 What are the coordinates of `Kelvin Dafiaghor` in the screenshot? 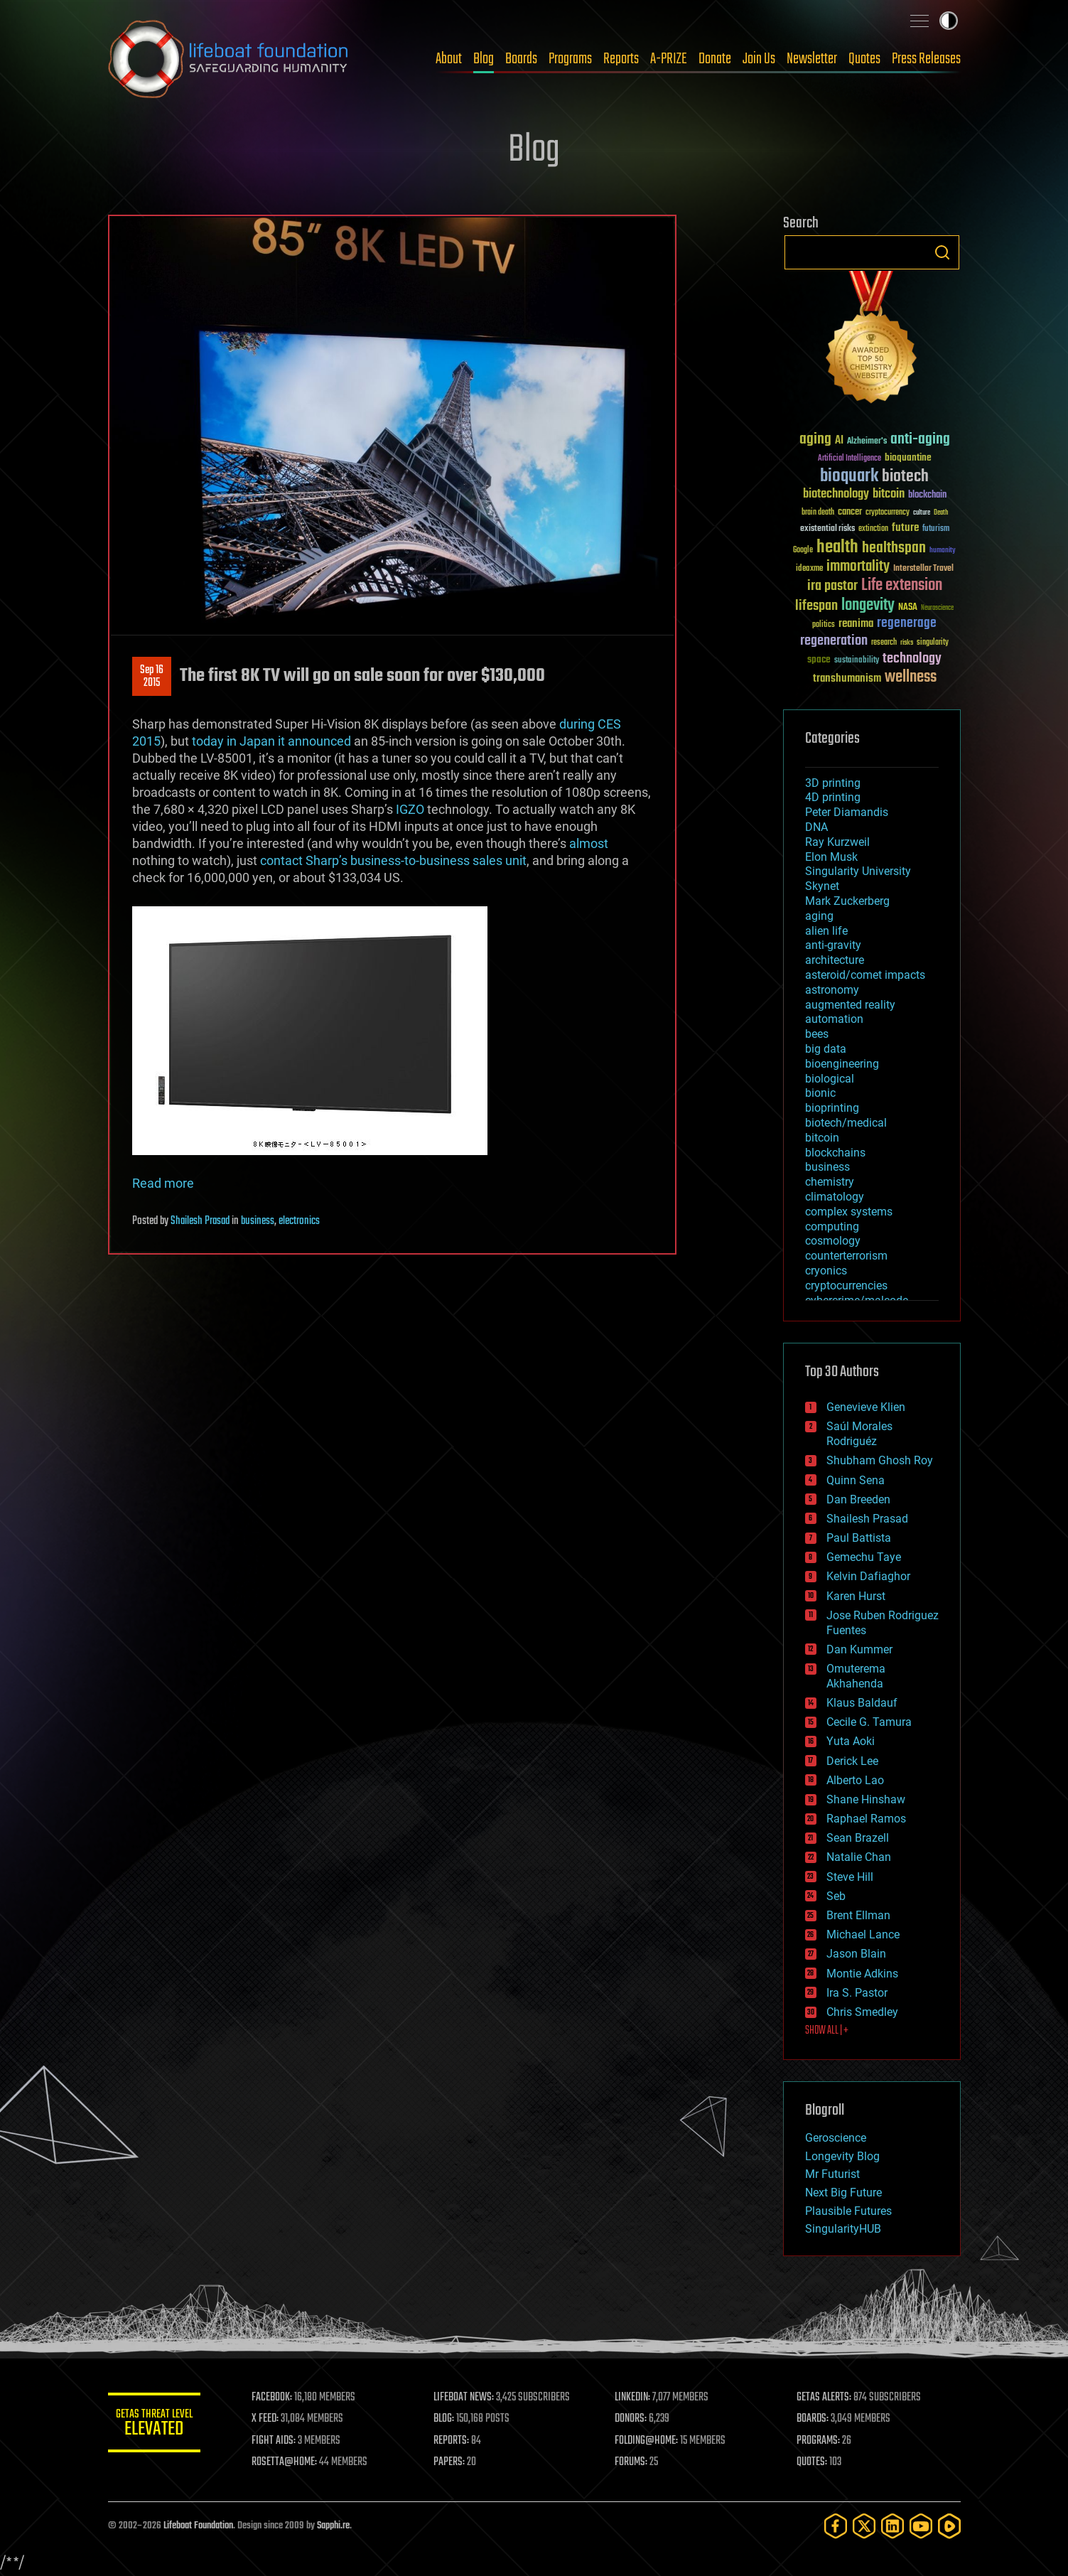 It's located at (868, 1576).